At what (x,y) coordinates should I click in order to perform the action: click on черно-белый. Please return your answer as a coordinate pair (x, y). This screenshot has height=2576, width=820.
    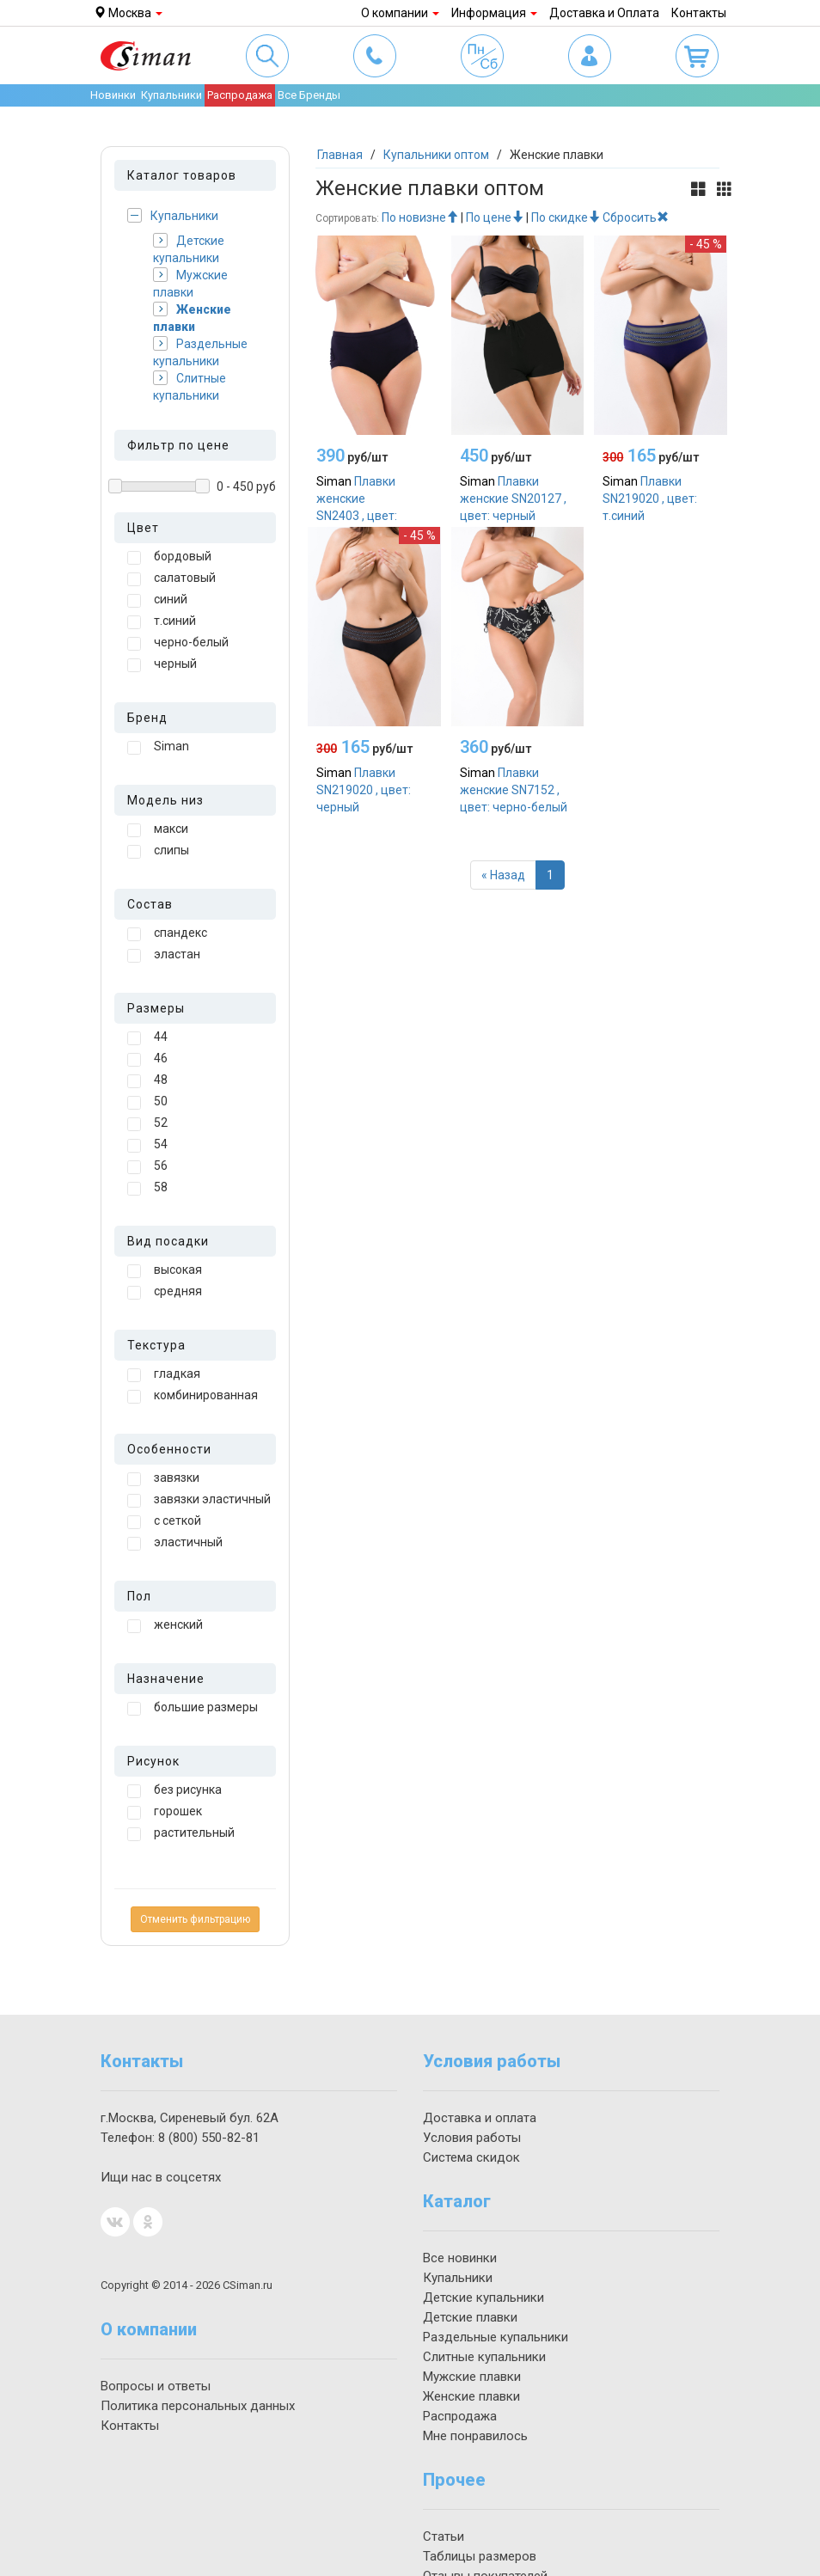
    Looking at the image, I should click on (178, 643).